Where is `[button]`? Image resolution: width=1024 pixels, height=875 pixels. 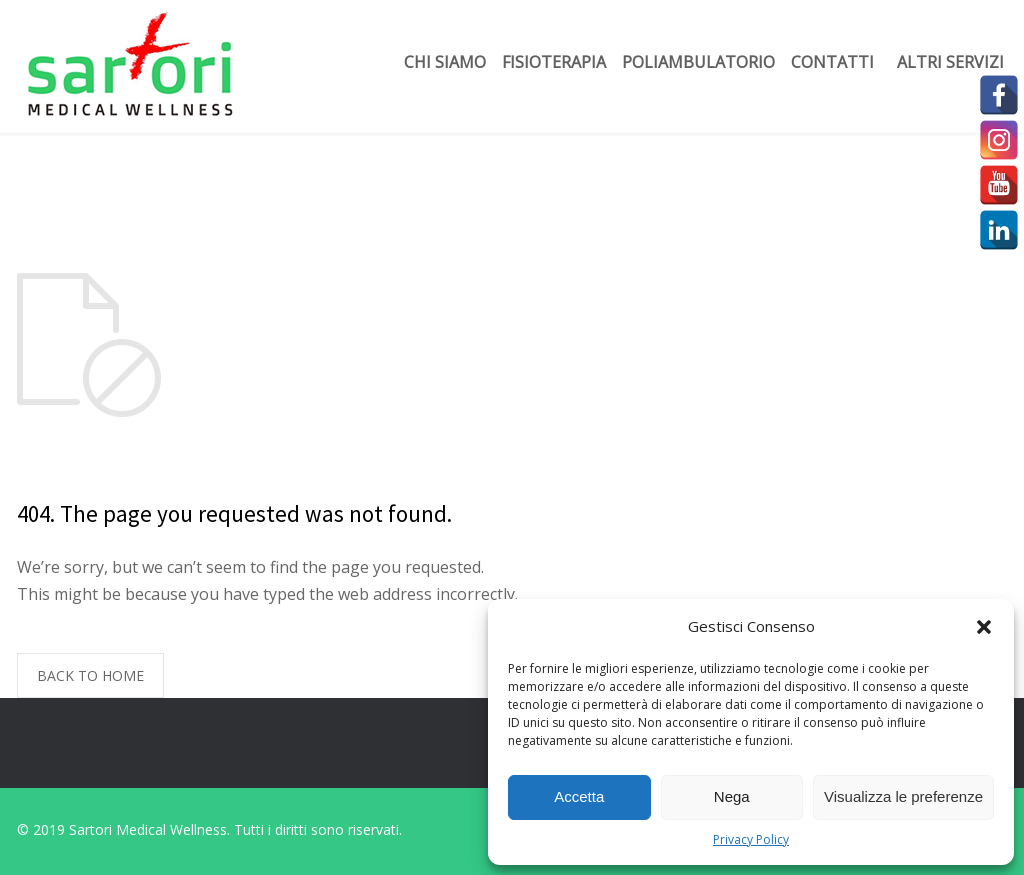
[button] is located at coordinates (984, 627).